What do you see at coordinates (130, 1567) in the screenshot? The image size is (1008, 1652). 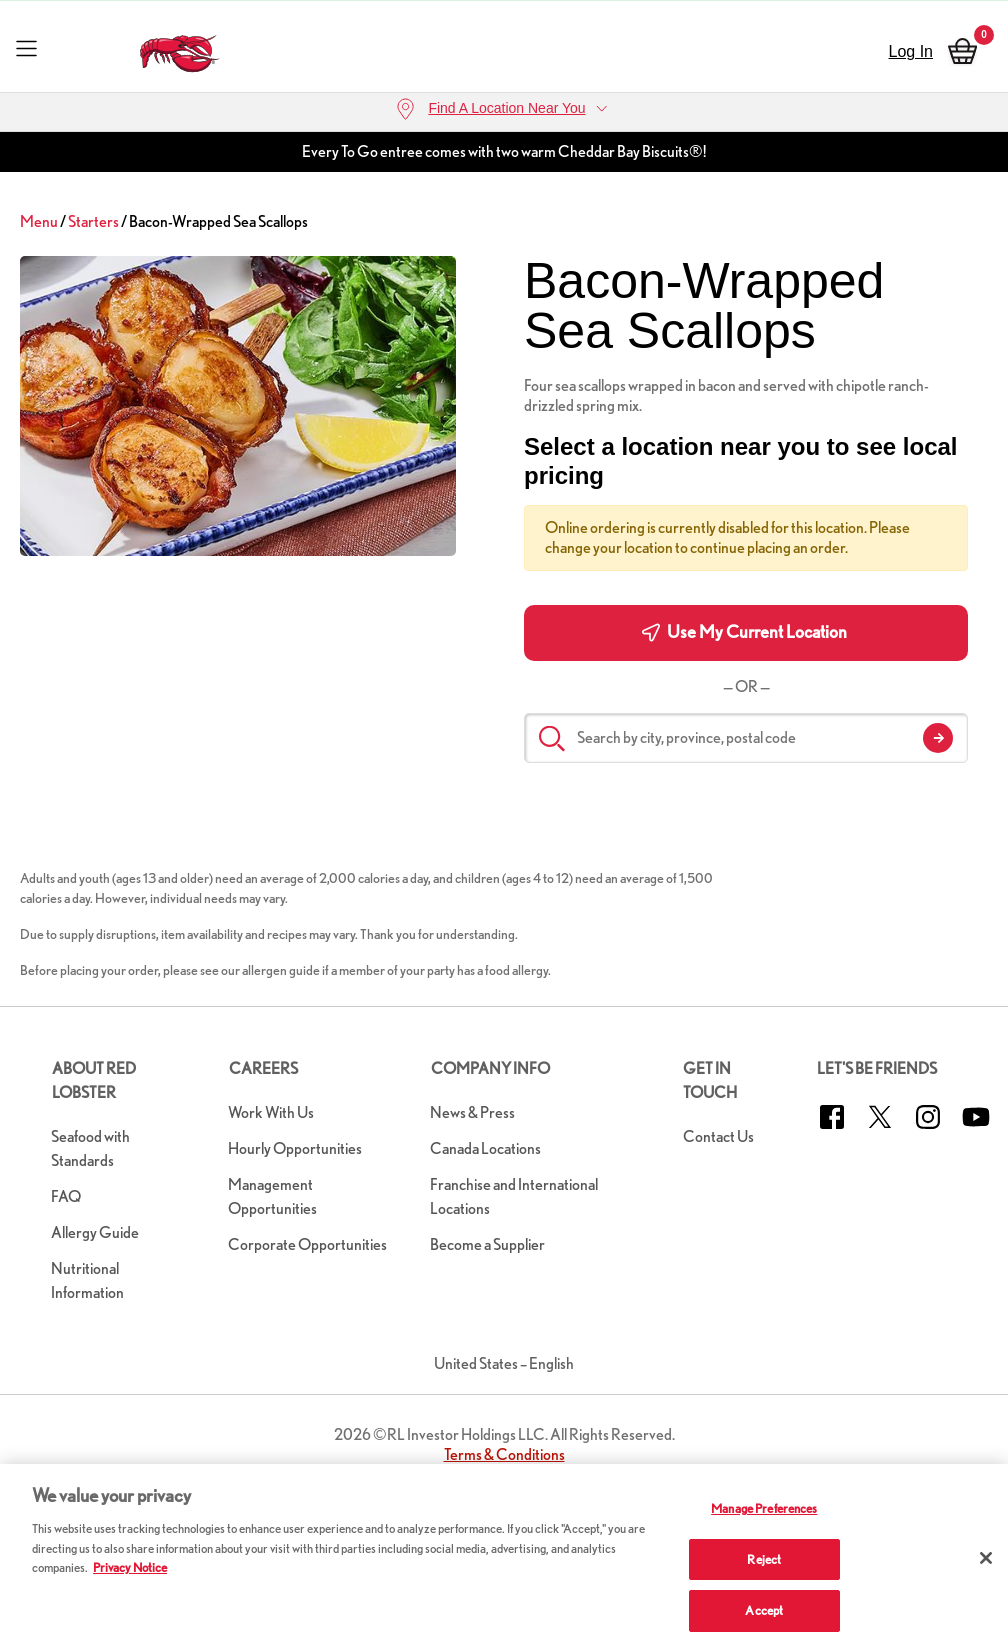 I see `Privacy Notice [More information about your privacy, opens in a new tab]` at bounding box center [130, 1567].